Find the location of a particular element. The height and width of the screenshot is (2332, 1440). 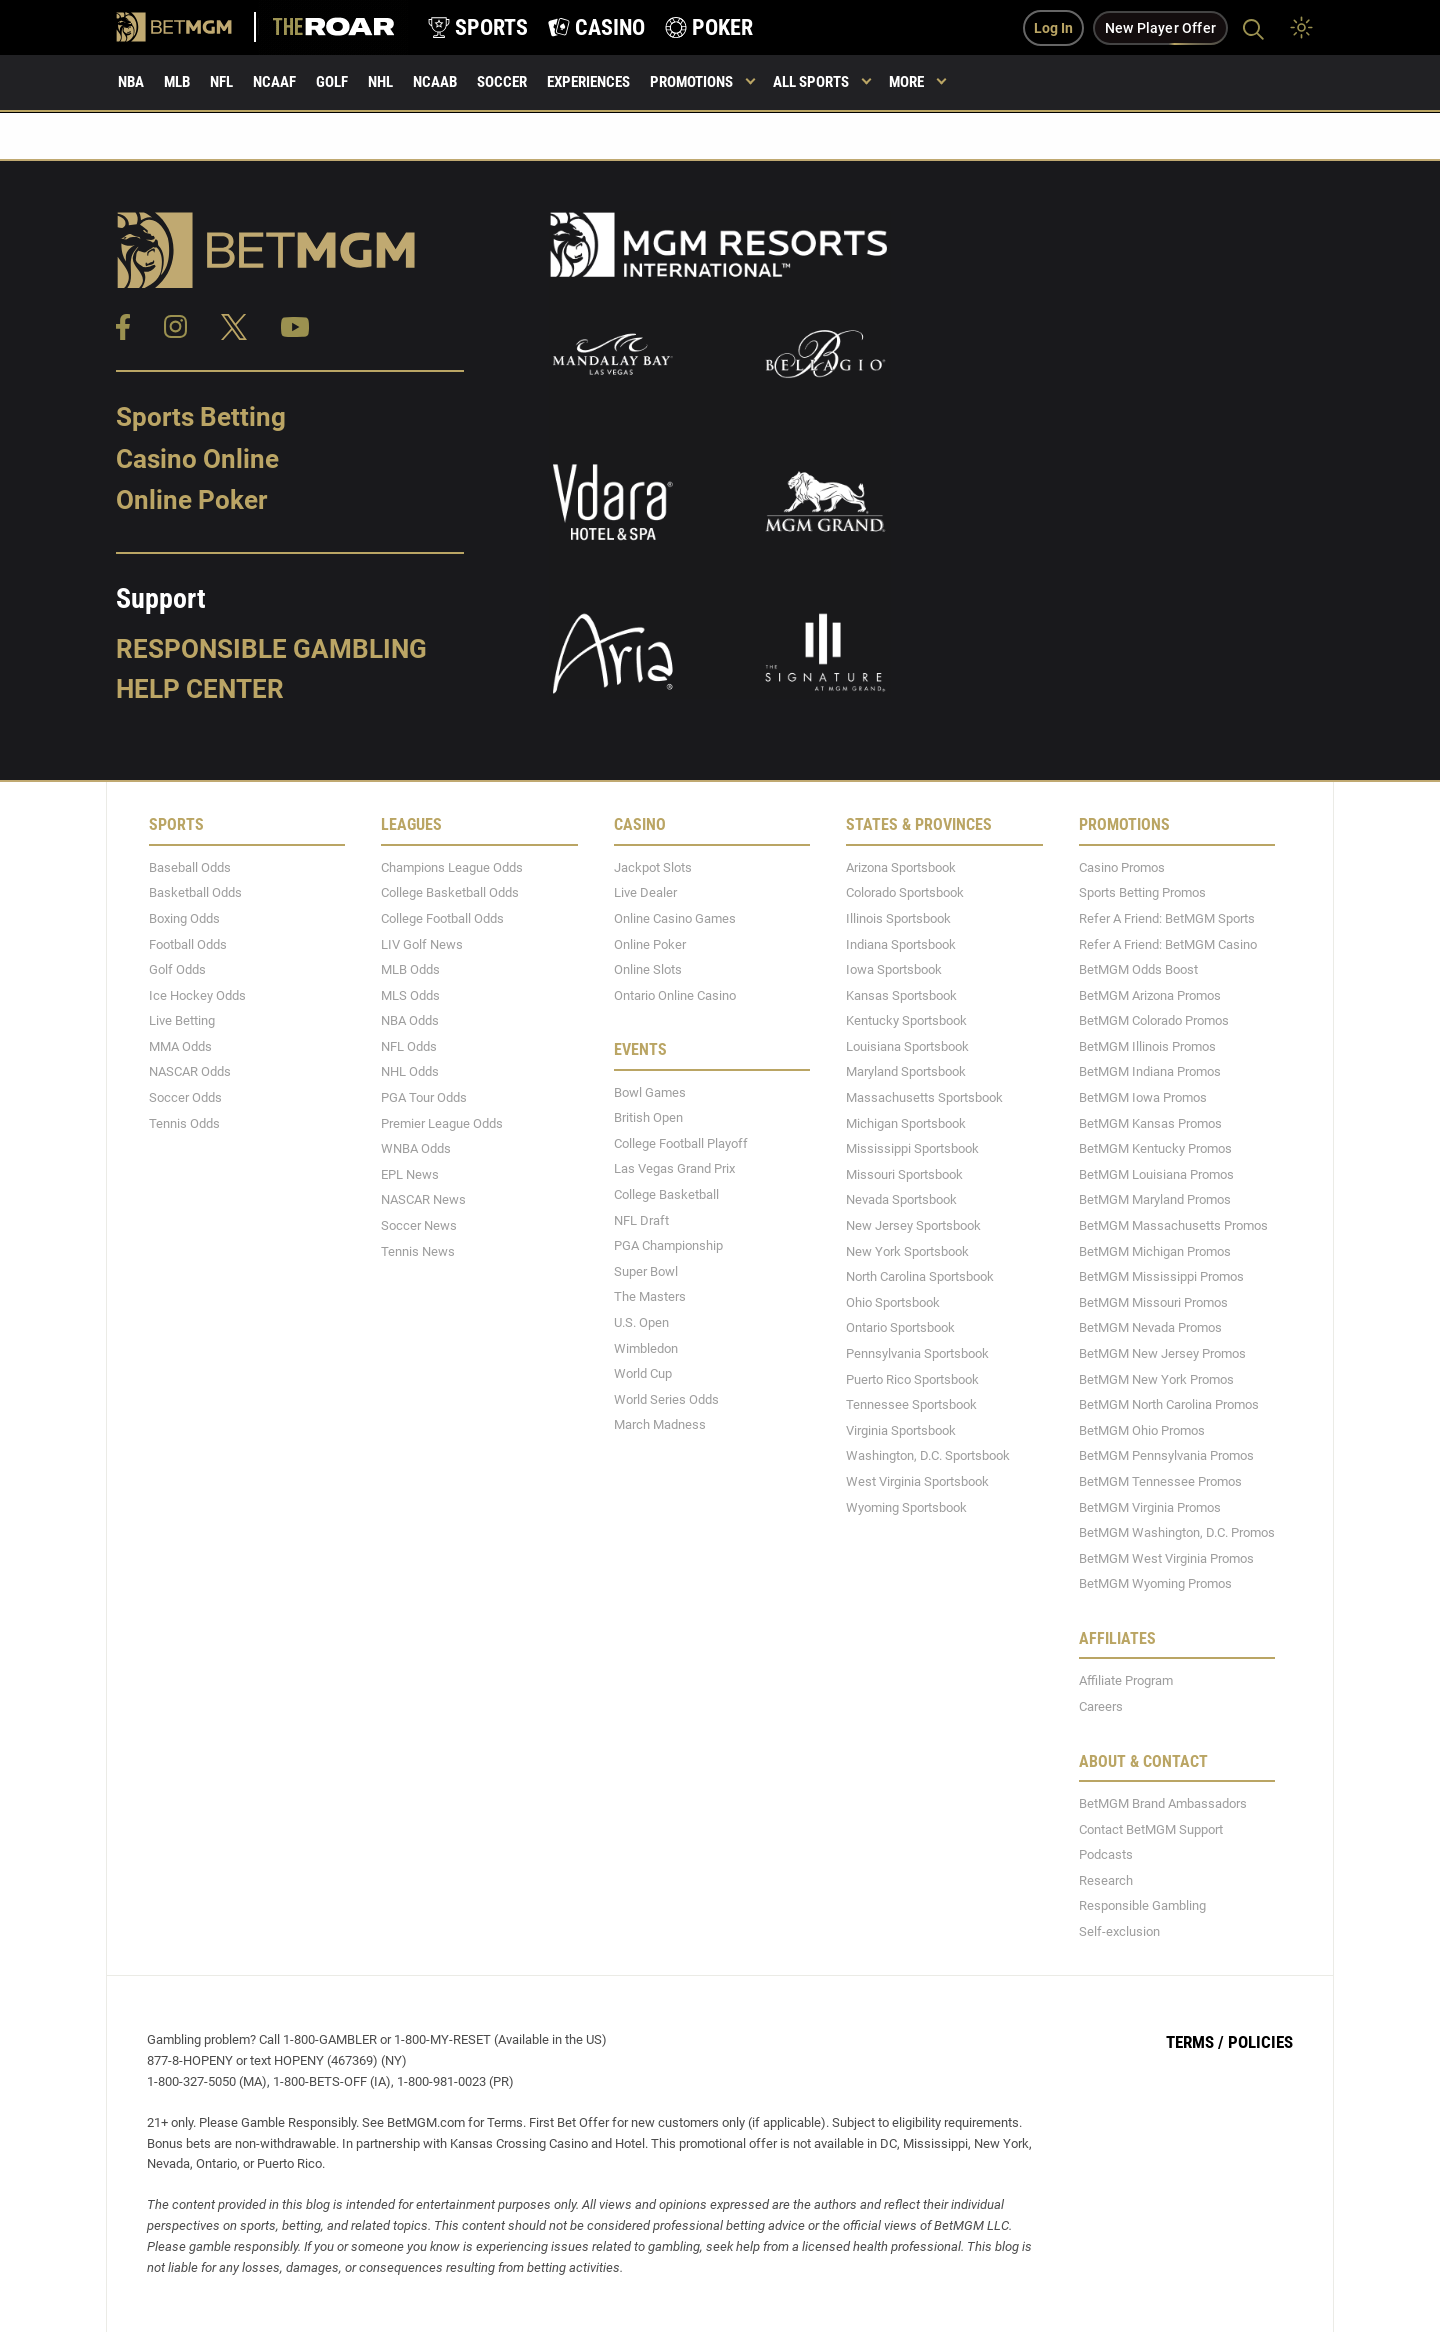

BetMGM Kentucky Promos is located at coordinates (1155, 1148).